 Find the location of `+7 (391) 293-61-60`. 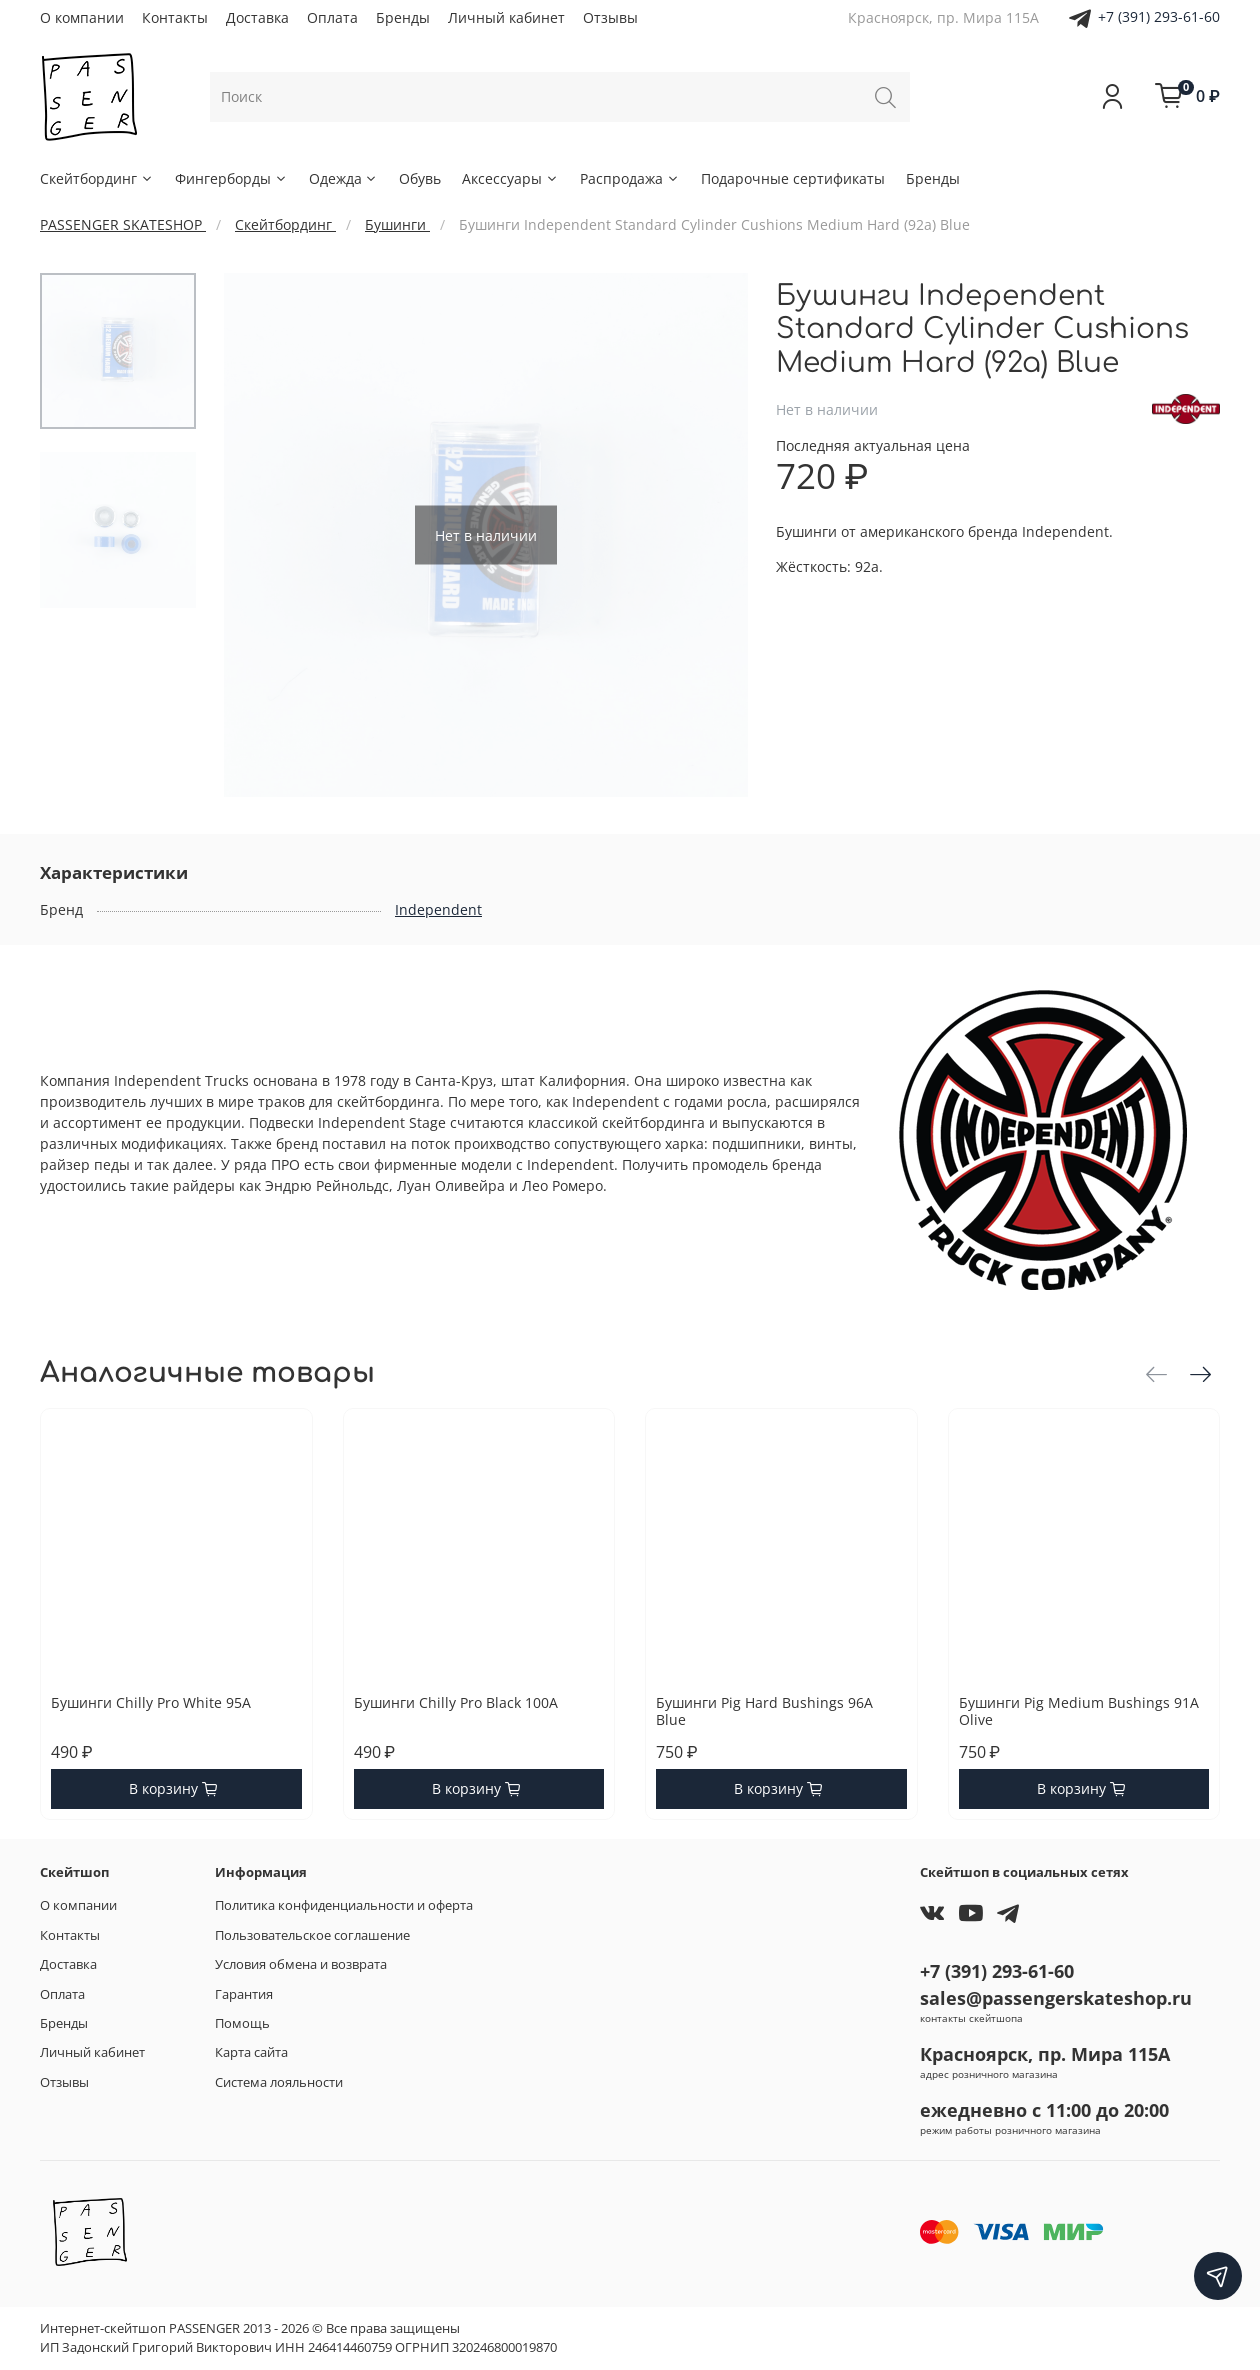

+7 (391) 293-61-60 is located at coordinates (1159, 16).